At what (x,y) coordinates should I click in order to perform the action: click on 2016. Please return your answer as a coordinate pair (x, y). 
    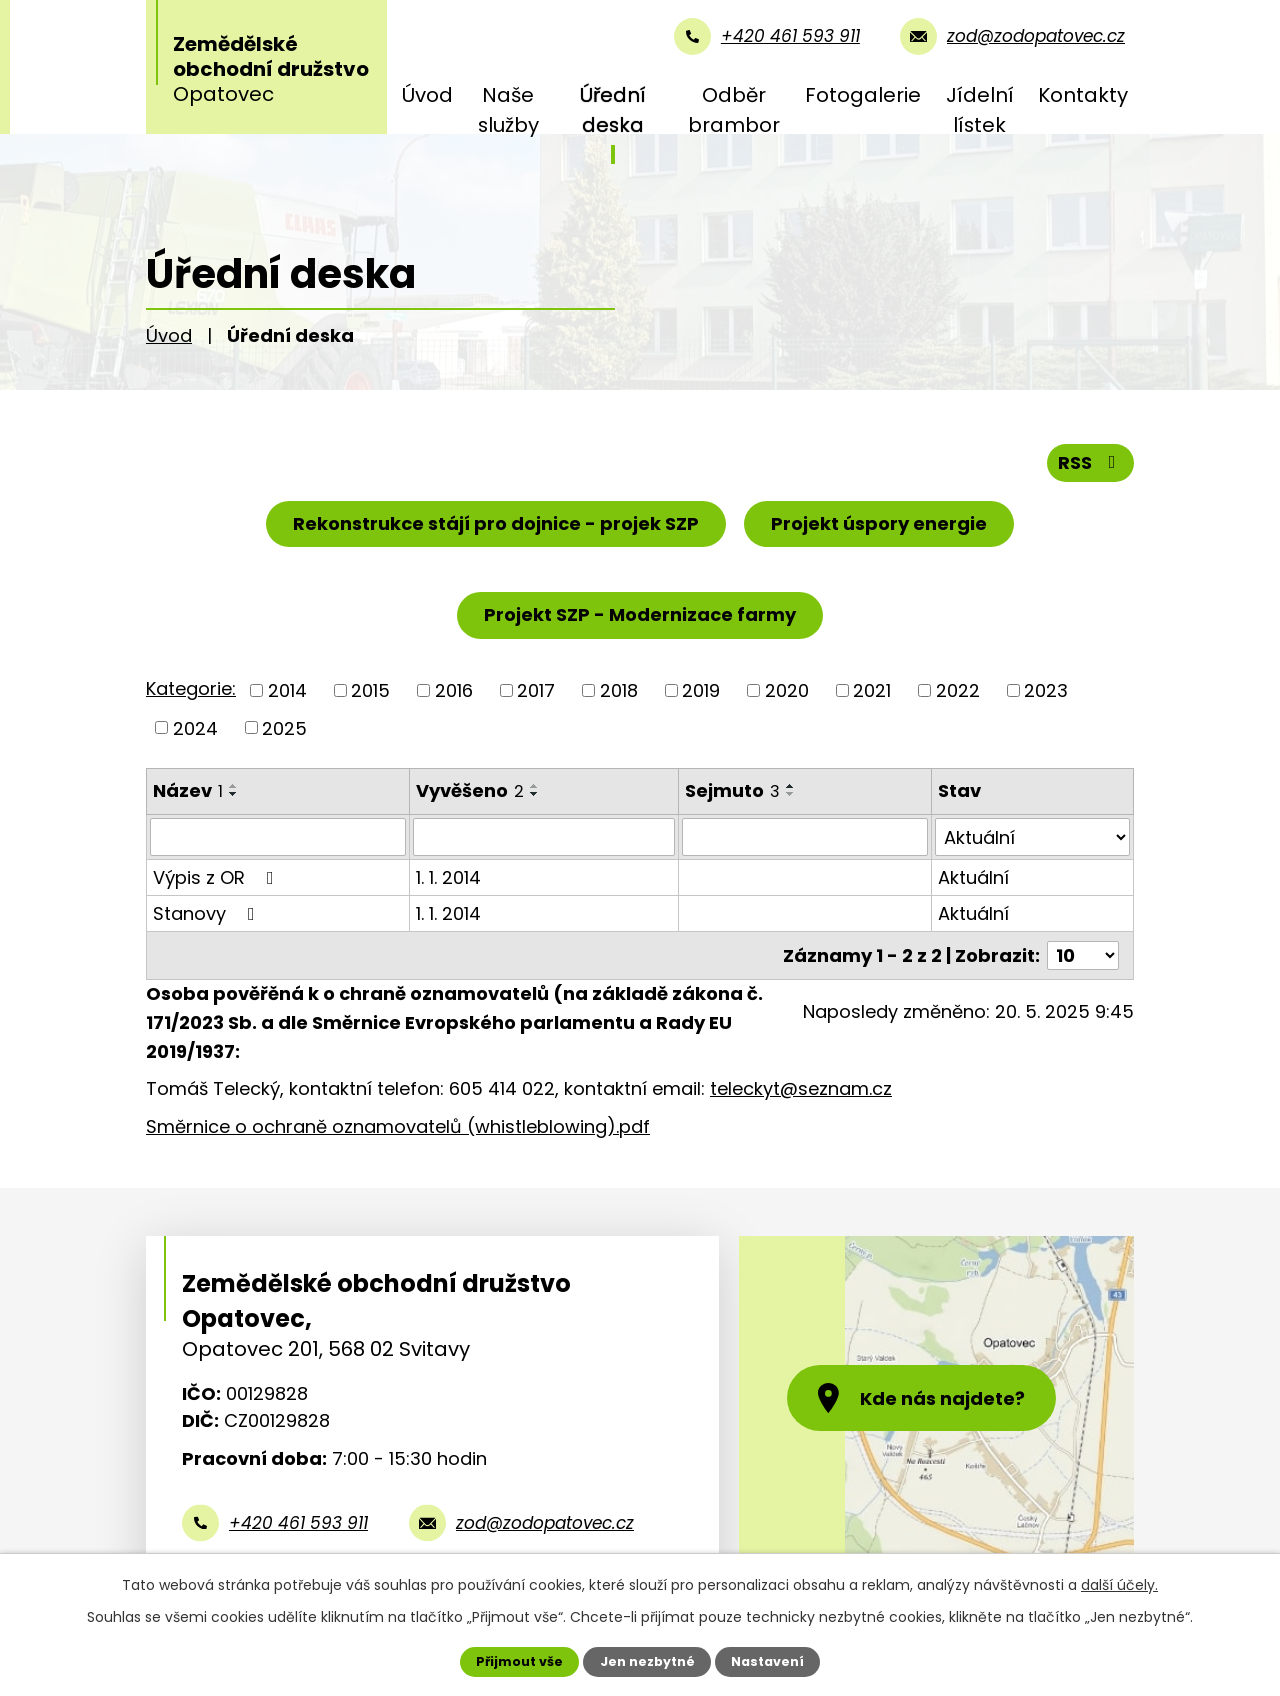
    Looking at the image, I should click on (454, 690).